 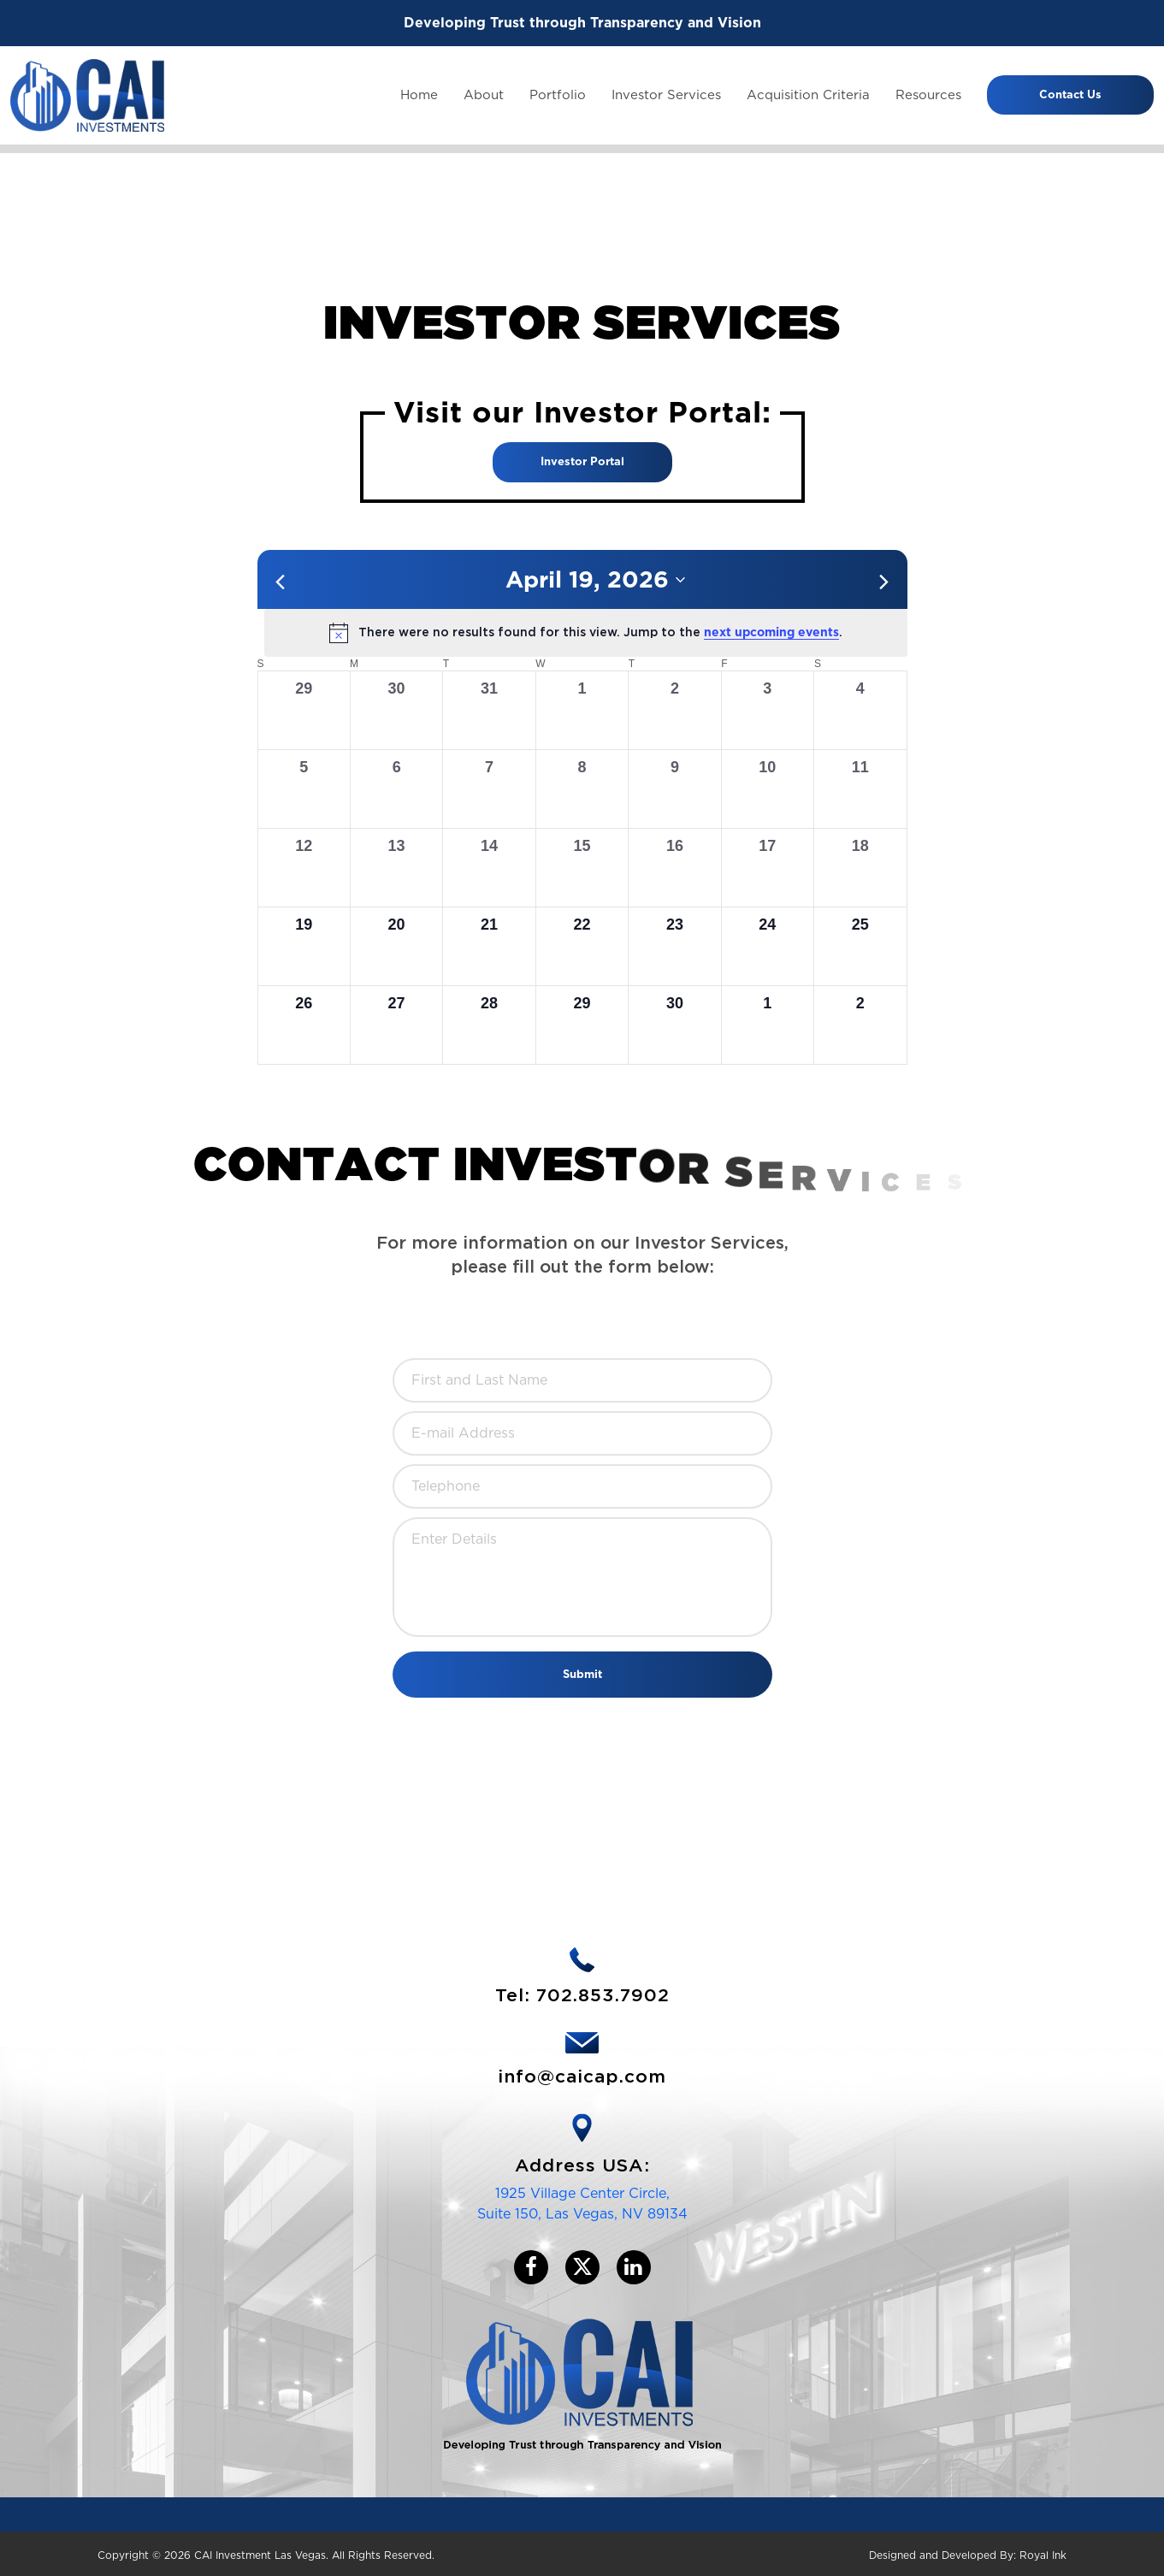 I want to click on [Previous month], so click(x=280, y=581).